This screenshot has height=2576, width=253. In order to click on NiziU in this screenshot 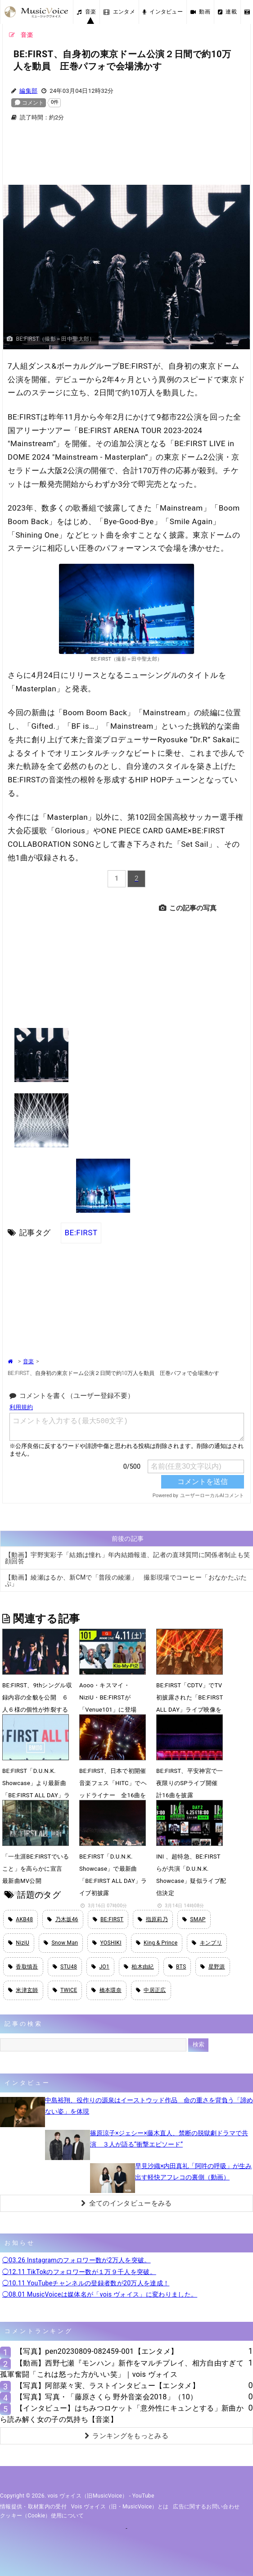, I will do `click(18, 1943)`.